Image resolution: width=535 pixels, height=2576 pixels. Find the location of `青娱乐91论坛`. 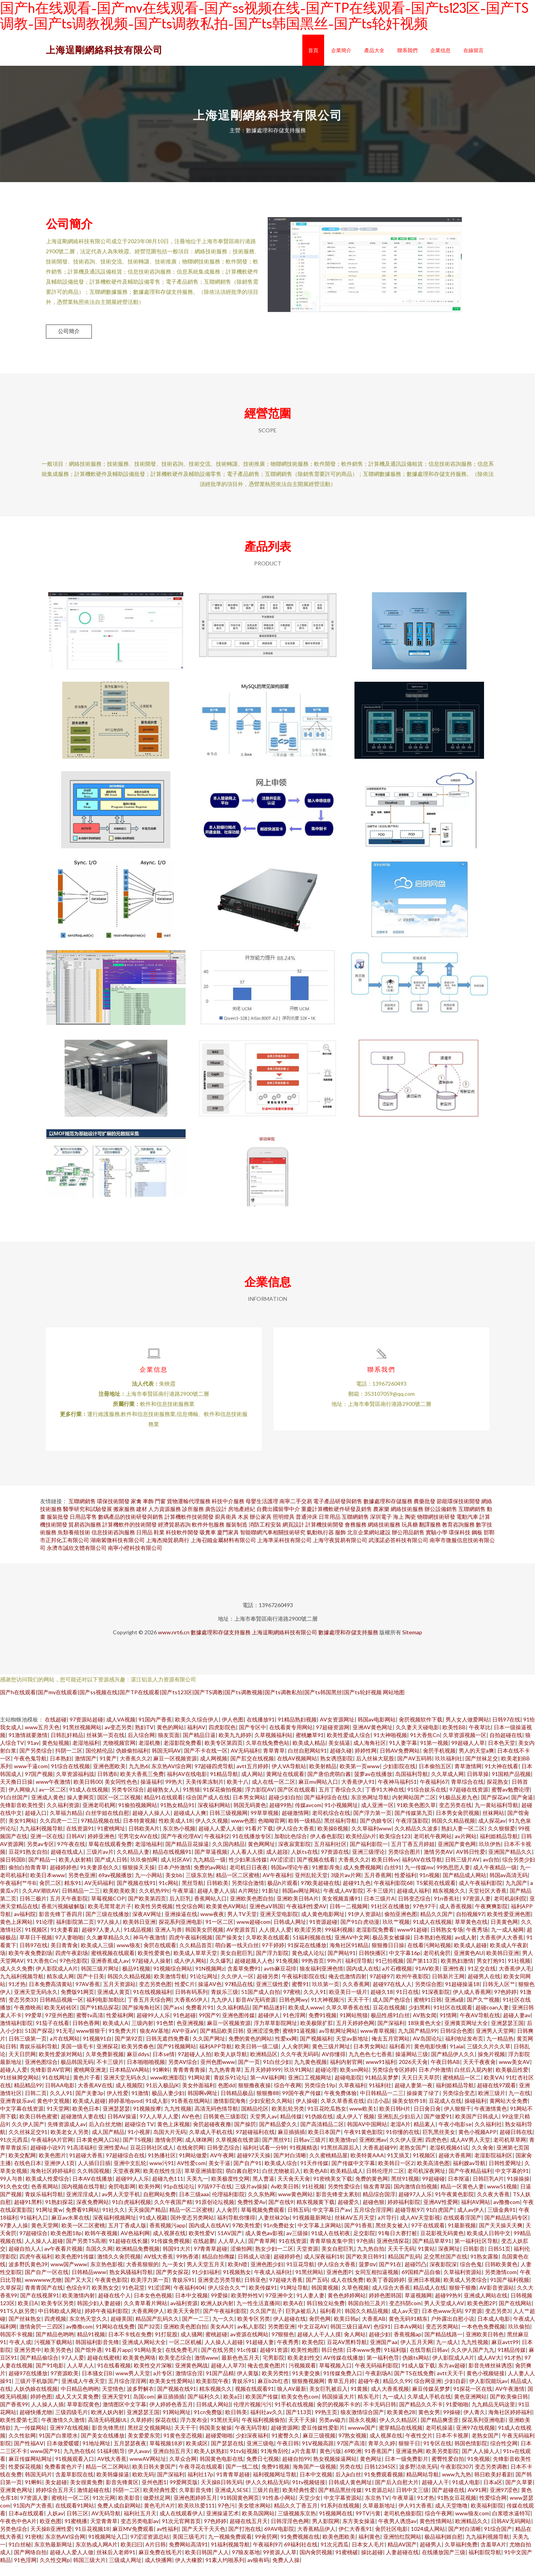

青娱乐91论坛 is located at coordinates (230, 2089).